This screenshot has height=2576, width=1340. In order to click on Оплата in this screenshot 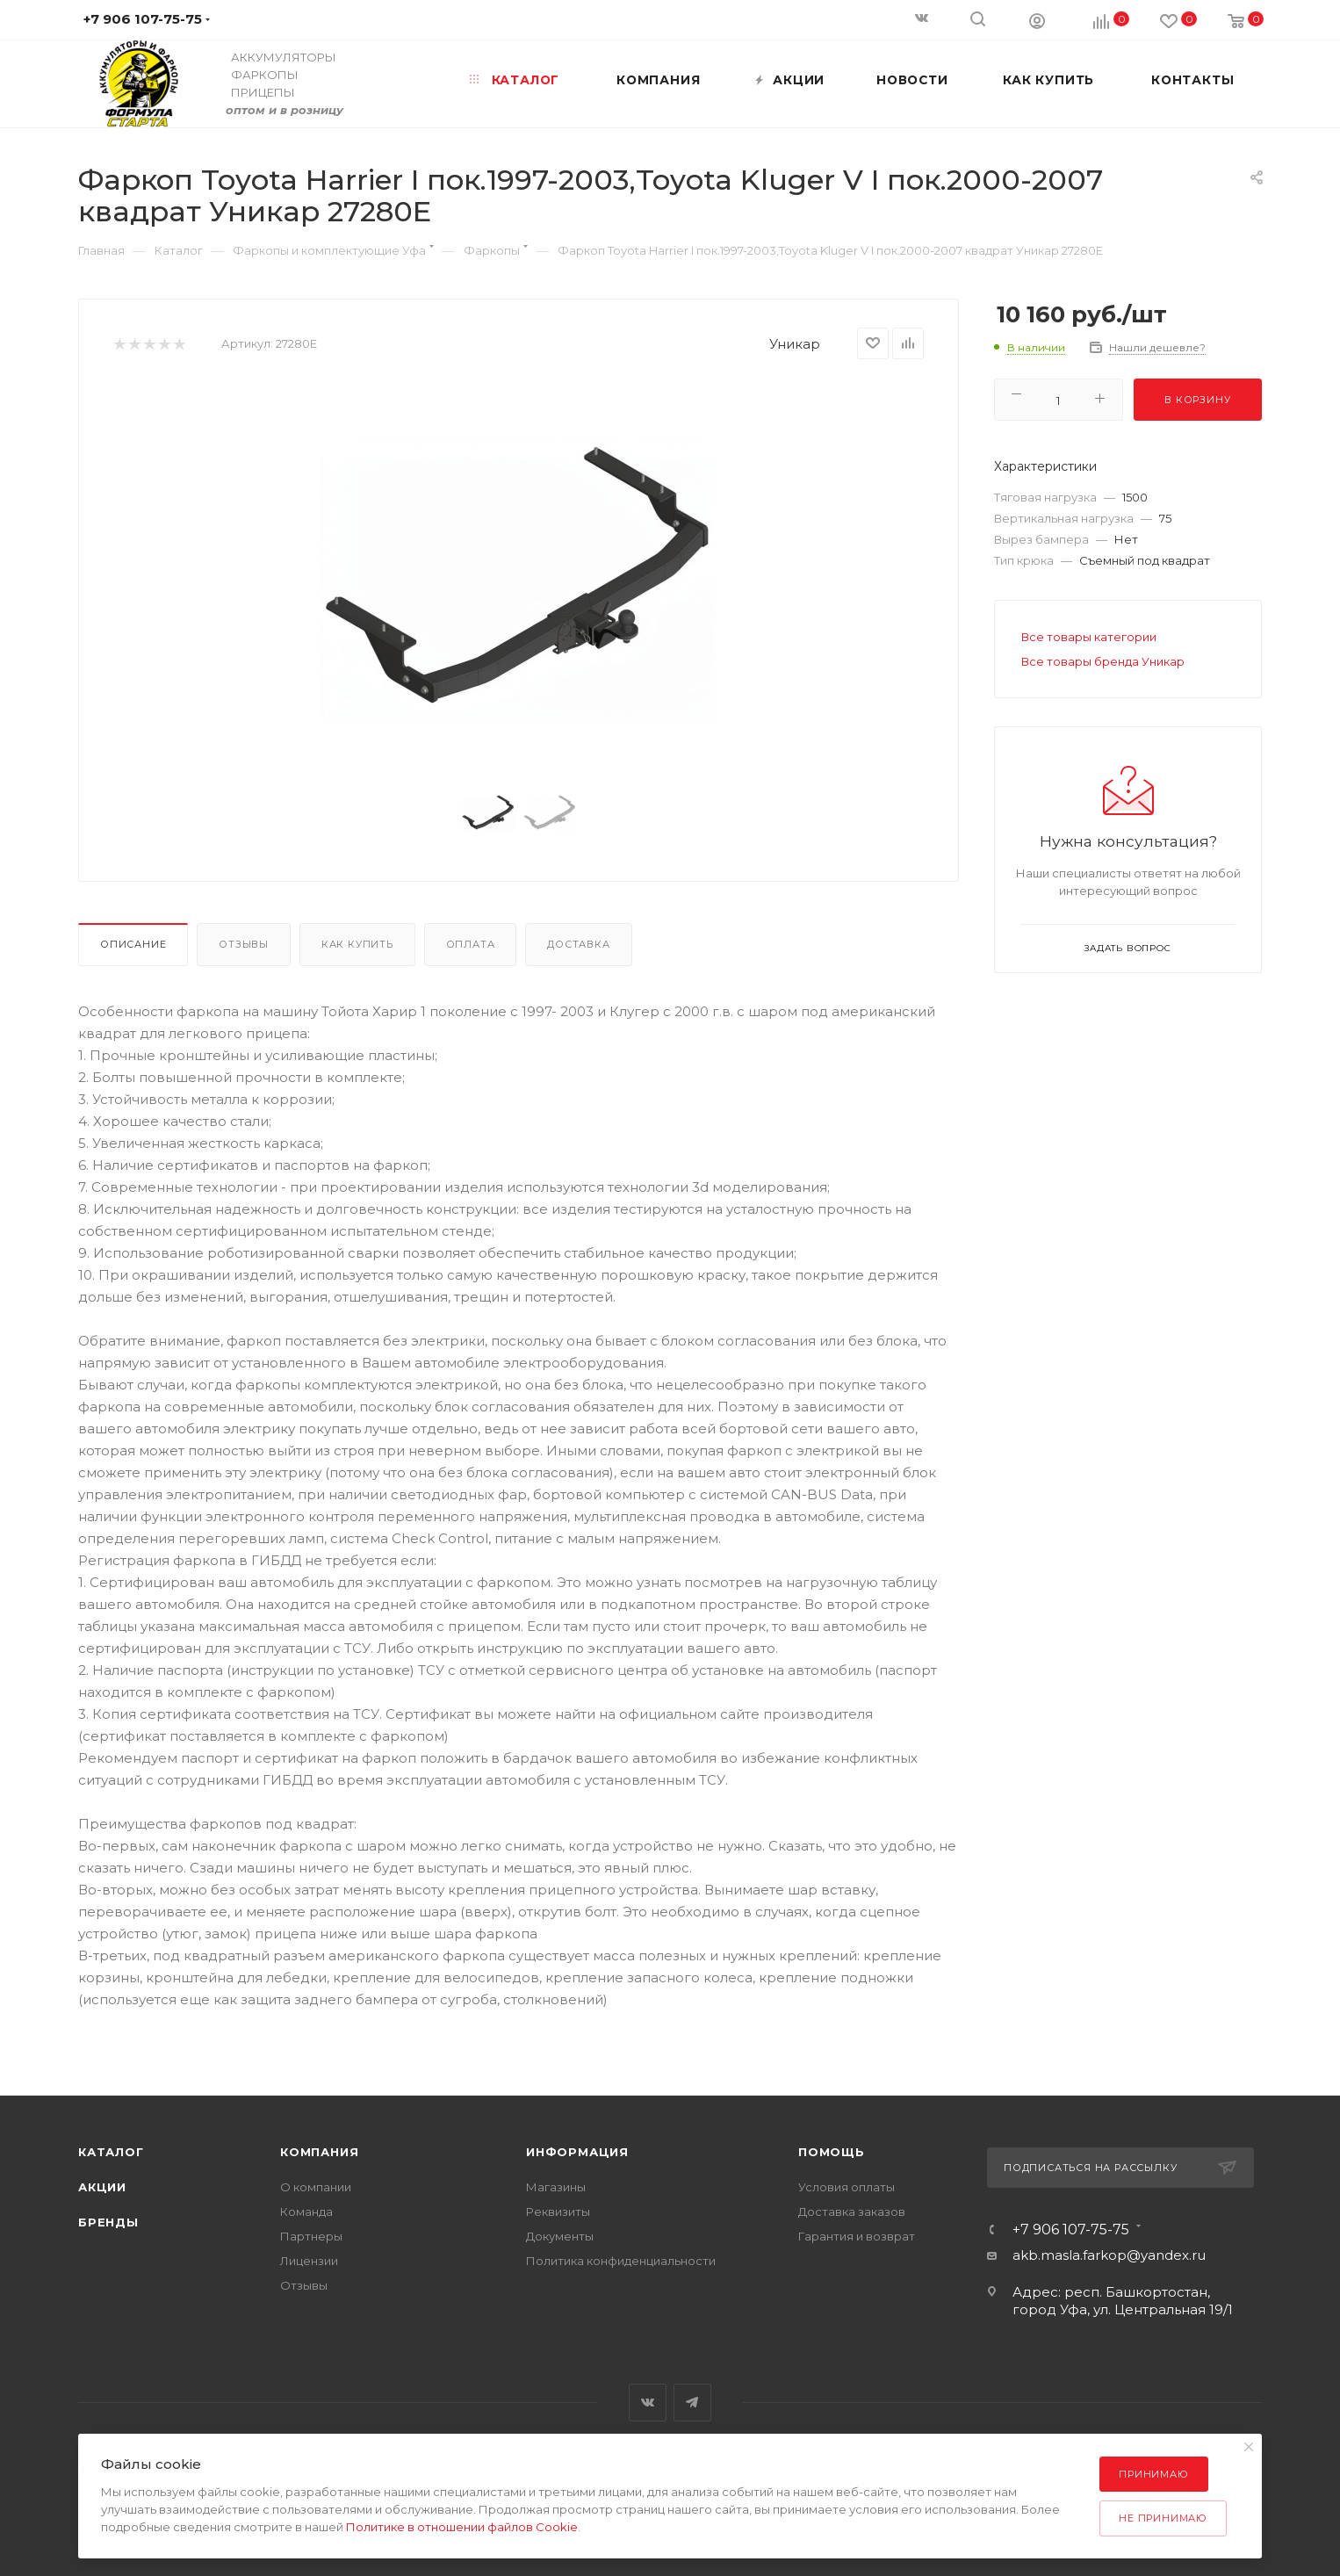, I will do `click(470, 944)`.